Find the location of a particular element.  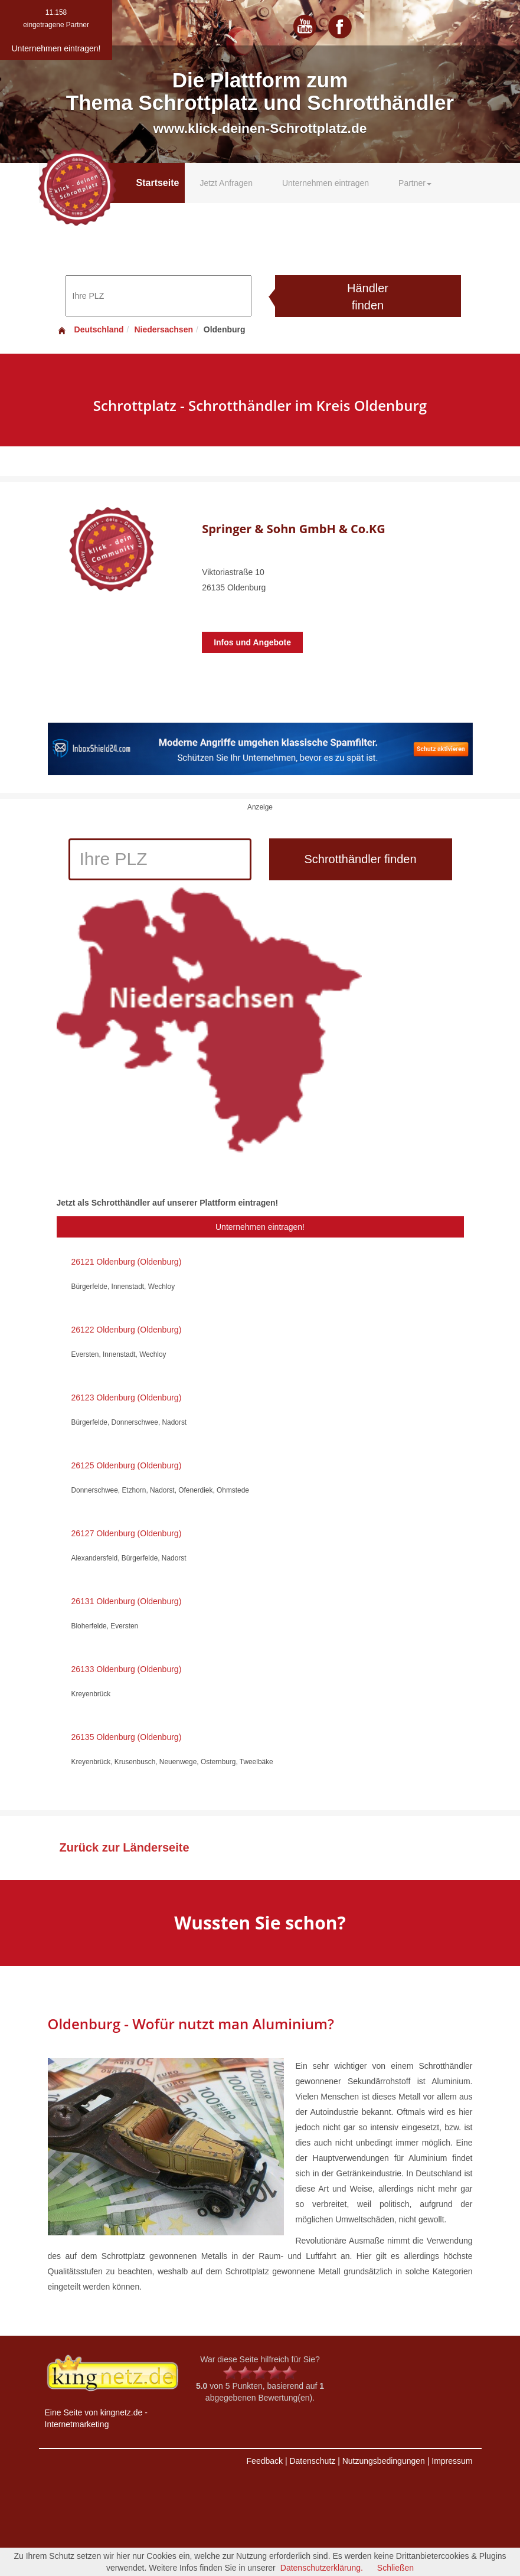

Infos und Angebote is located at coordinates (252, 642).